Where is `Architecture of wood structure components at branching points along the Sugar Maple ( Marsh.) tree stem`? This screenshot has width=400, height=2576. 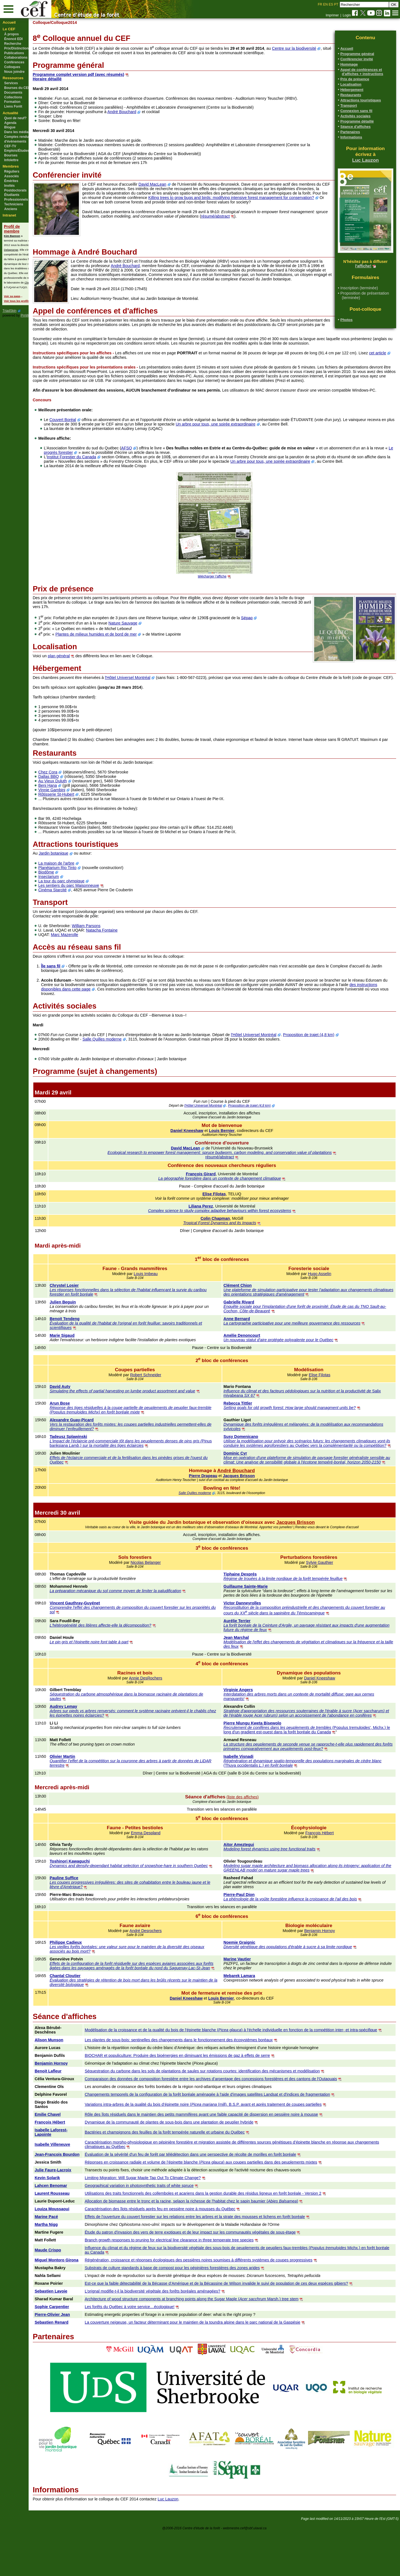
Architecture of wood structure components at branching points along the Sugar Maple ( Marsh.) tree stem is located at coordinates (212, 2343).